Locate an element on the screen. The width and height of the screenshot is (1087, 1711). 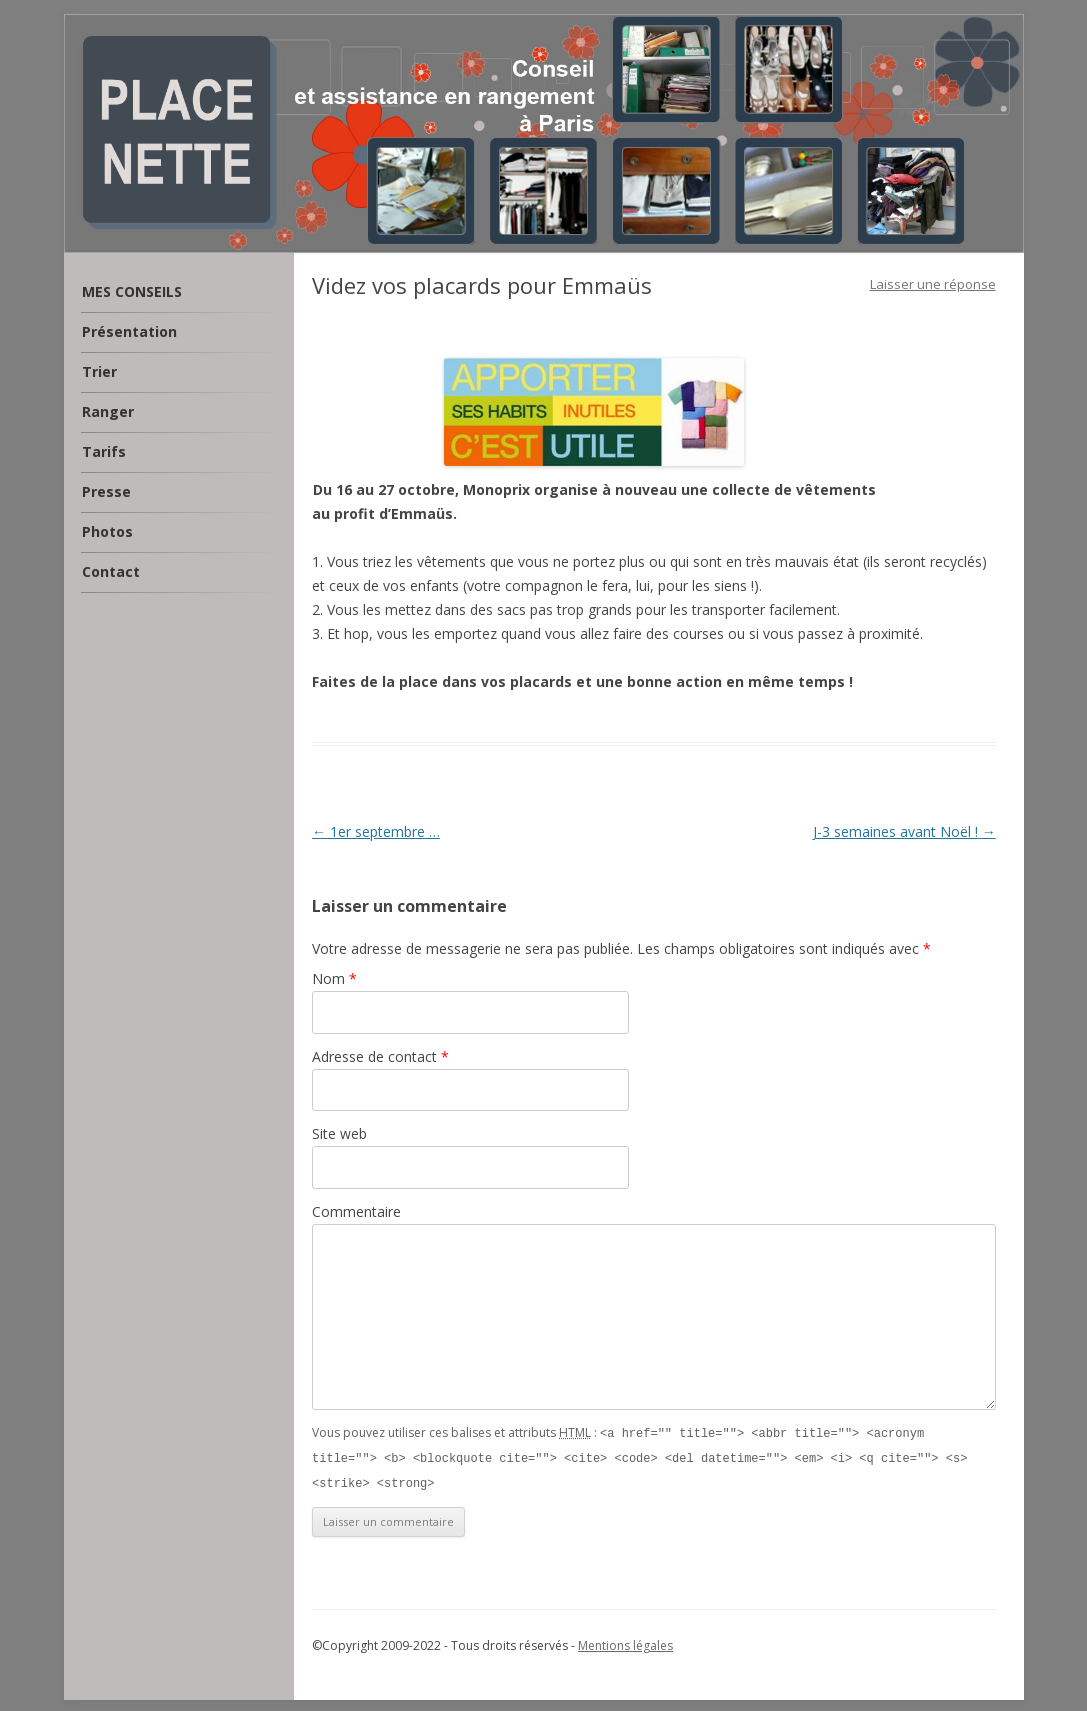
Ranger is located at coordinates (108, 411).